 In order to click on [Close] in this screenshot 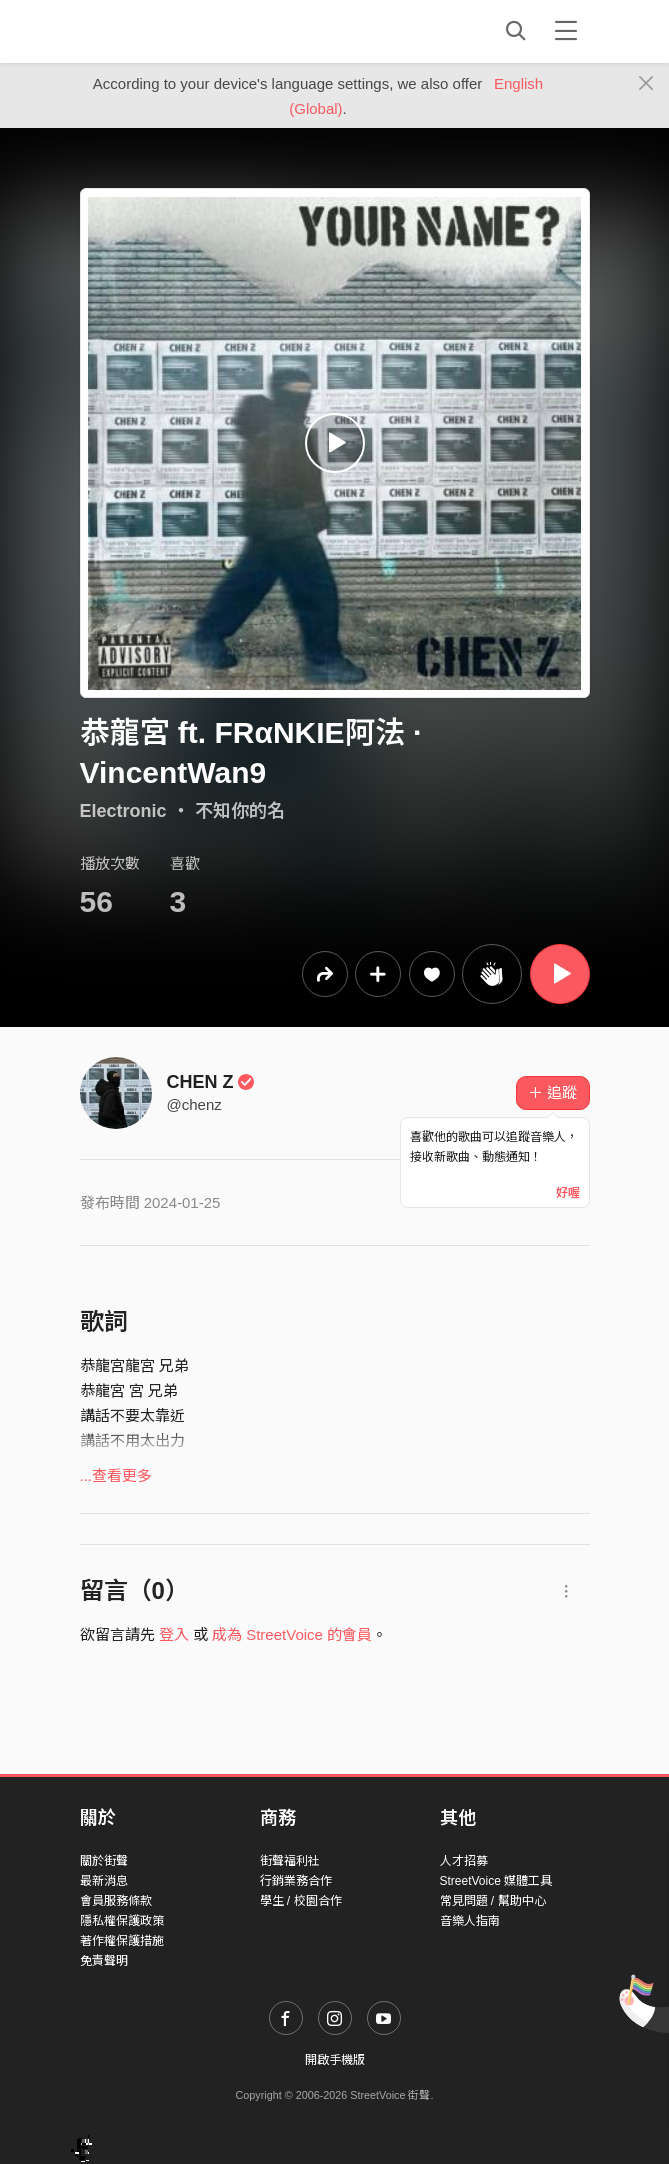, I will do `click(646, 84)`.